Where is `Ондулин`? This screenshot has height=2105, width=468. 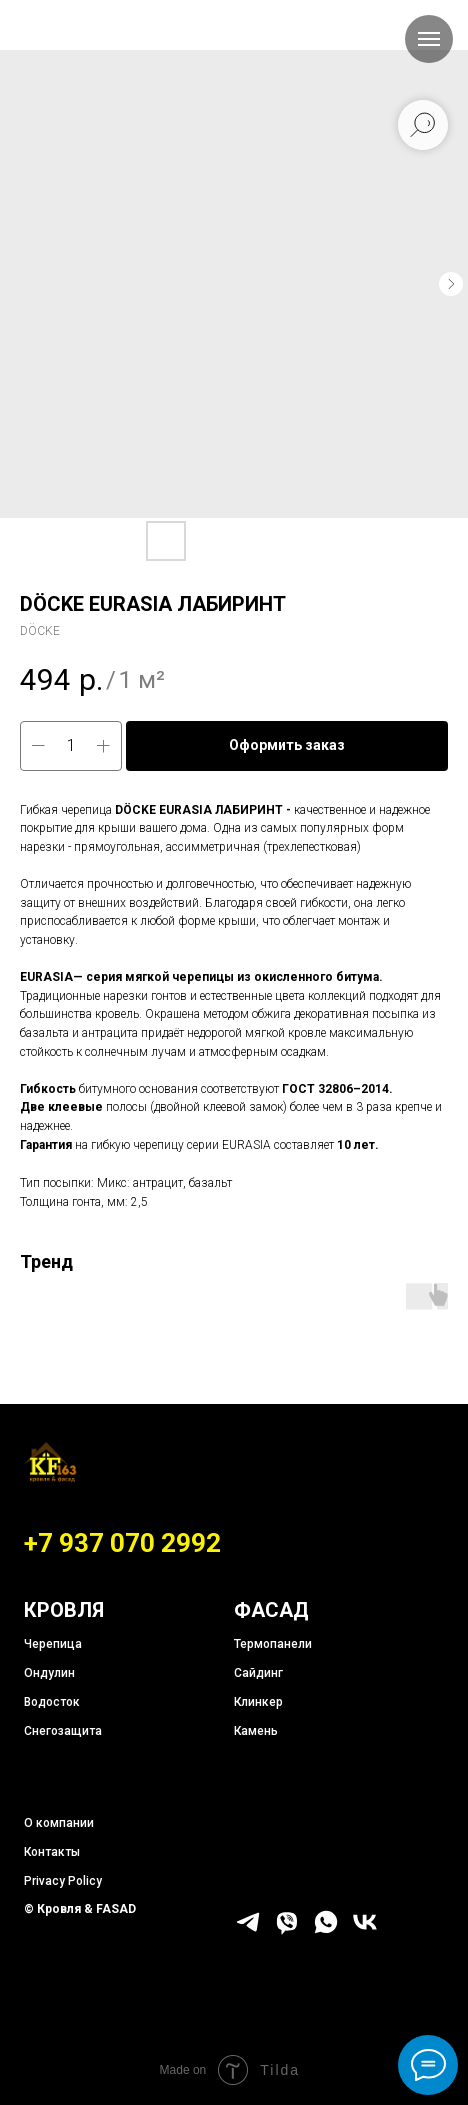
Ондулин is located at coordinates (49, 1673).